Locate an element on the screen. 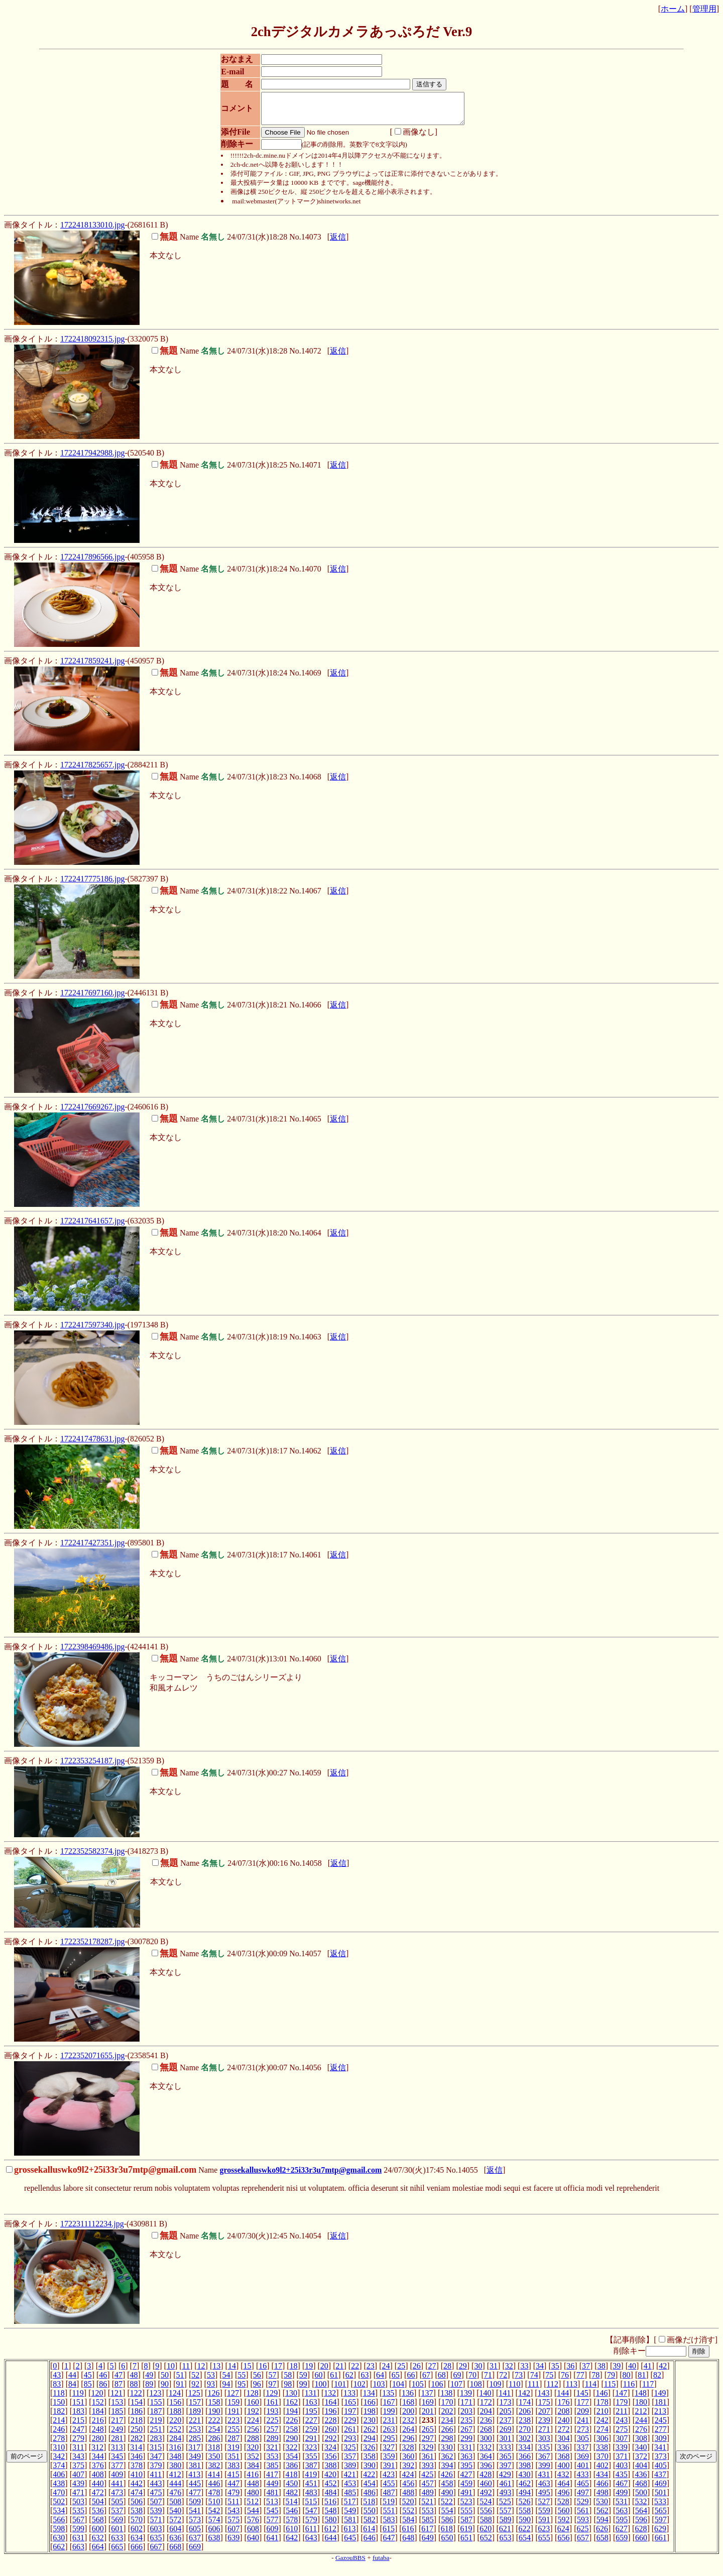  245 is located at coordinates (661, 2426).